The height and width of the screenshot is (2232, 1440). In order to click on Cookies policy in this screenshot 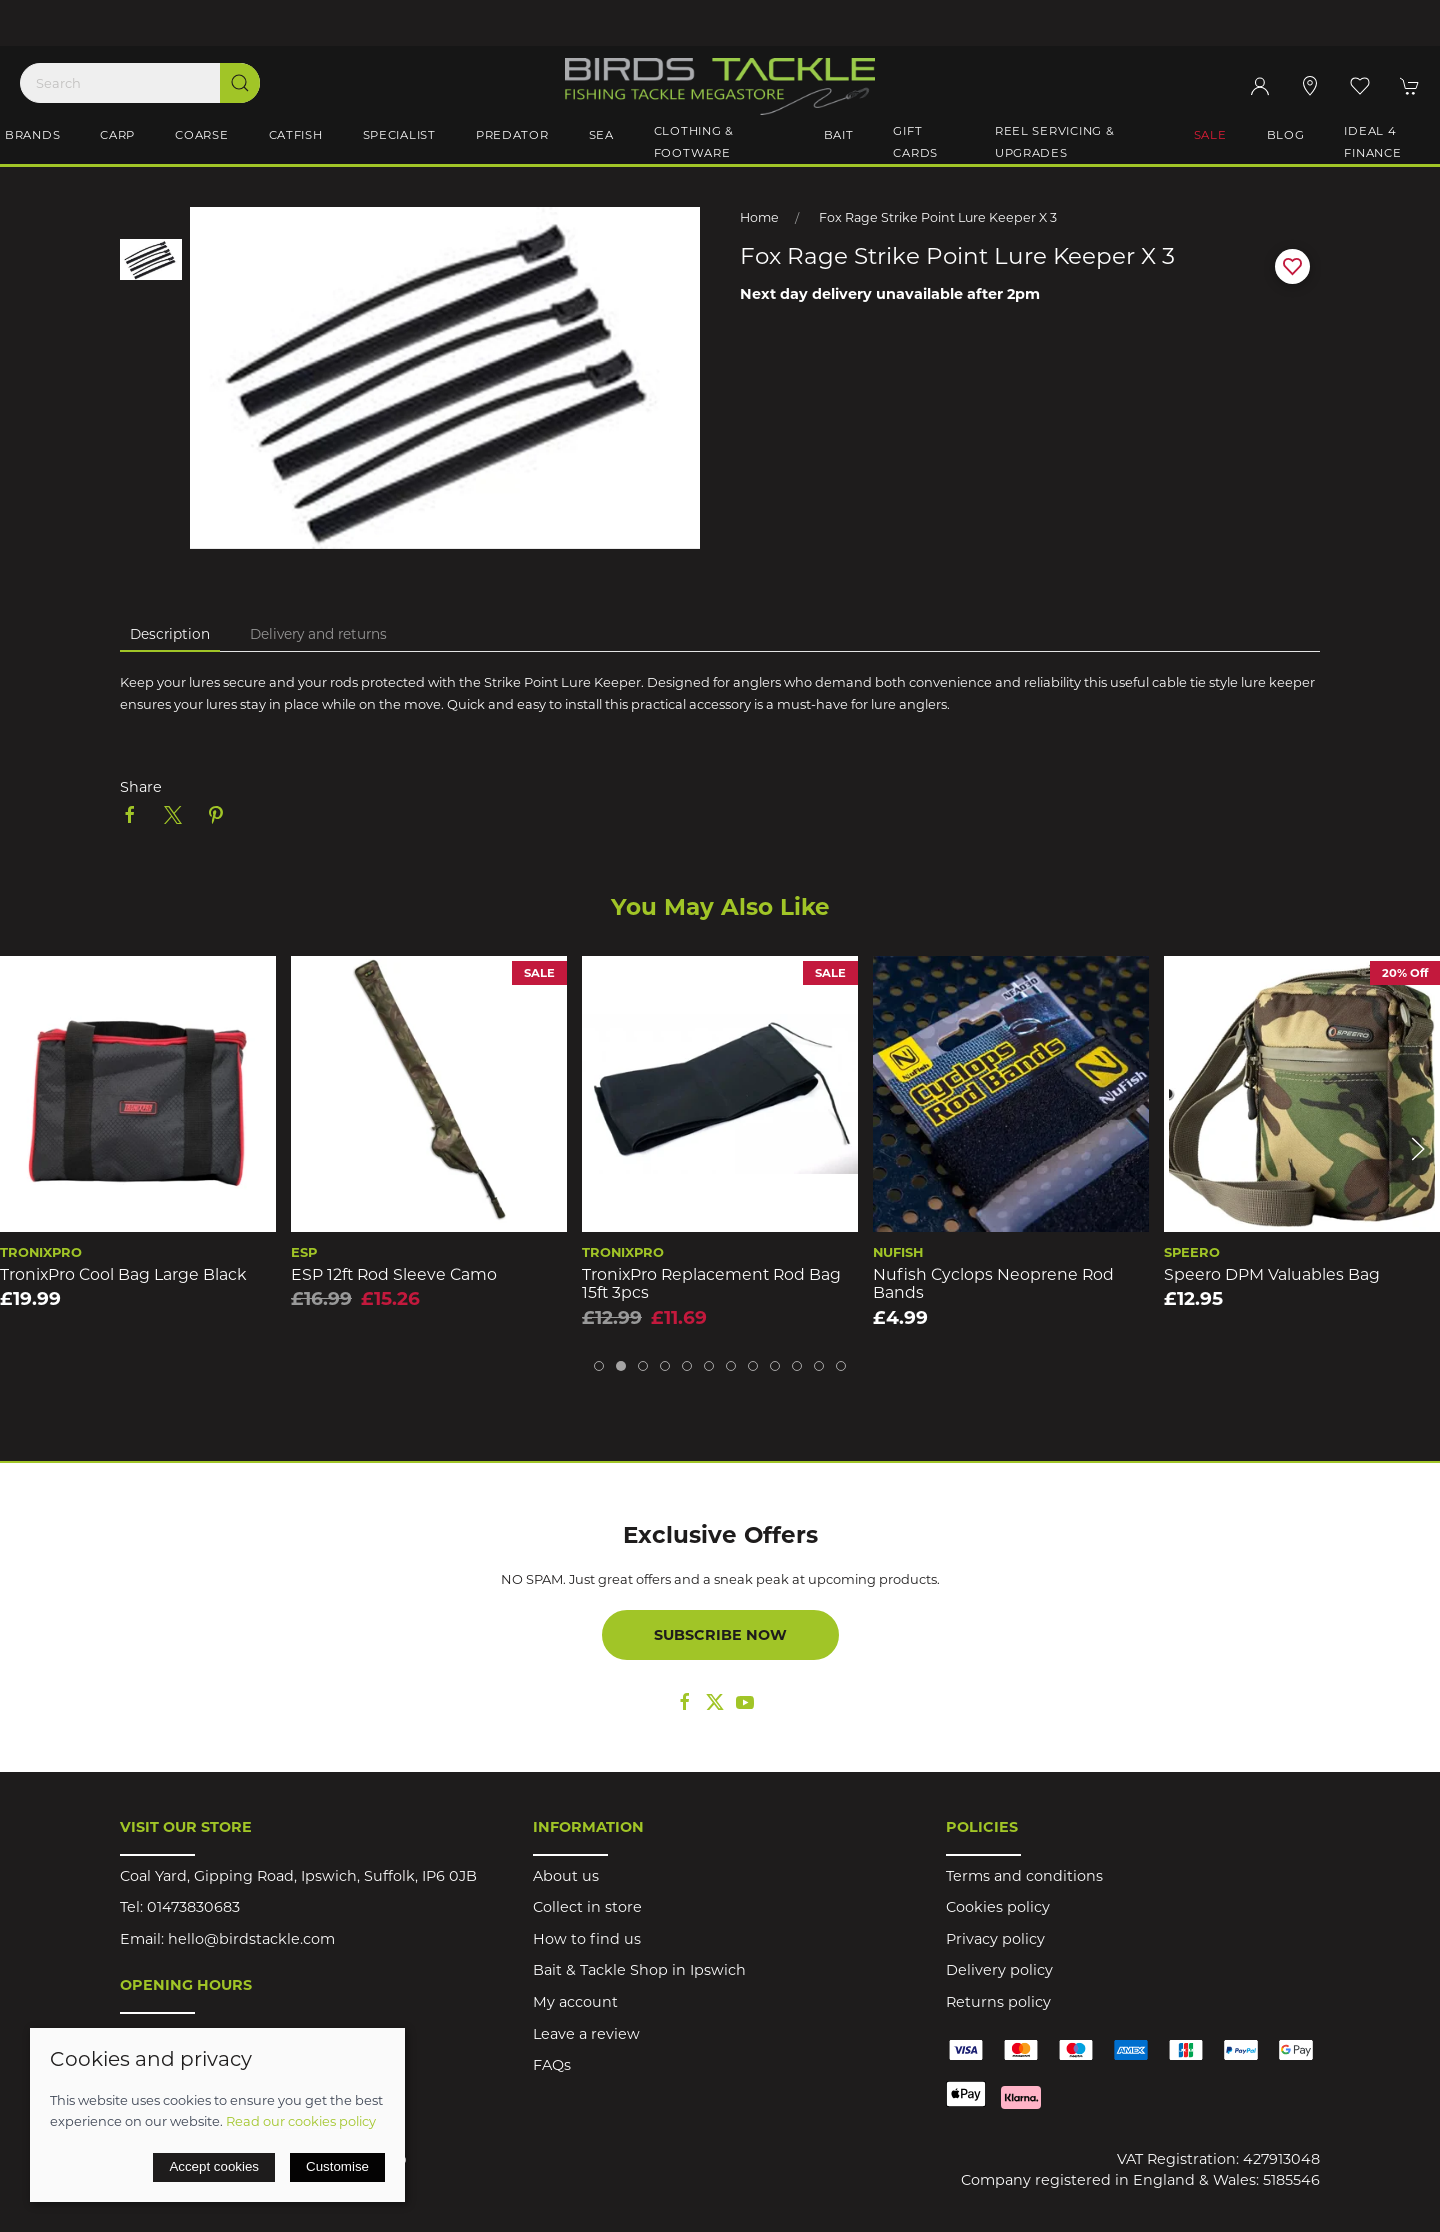, I will do `click(998, 1907)`.